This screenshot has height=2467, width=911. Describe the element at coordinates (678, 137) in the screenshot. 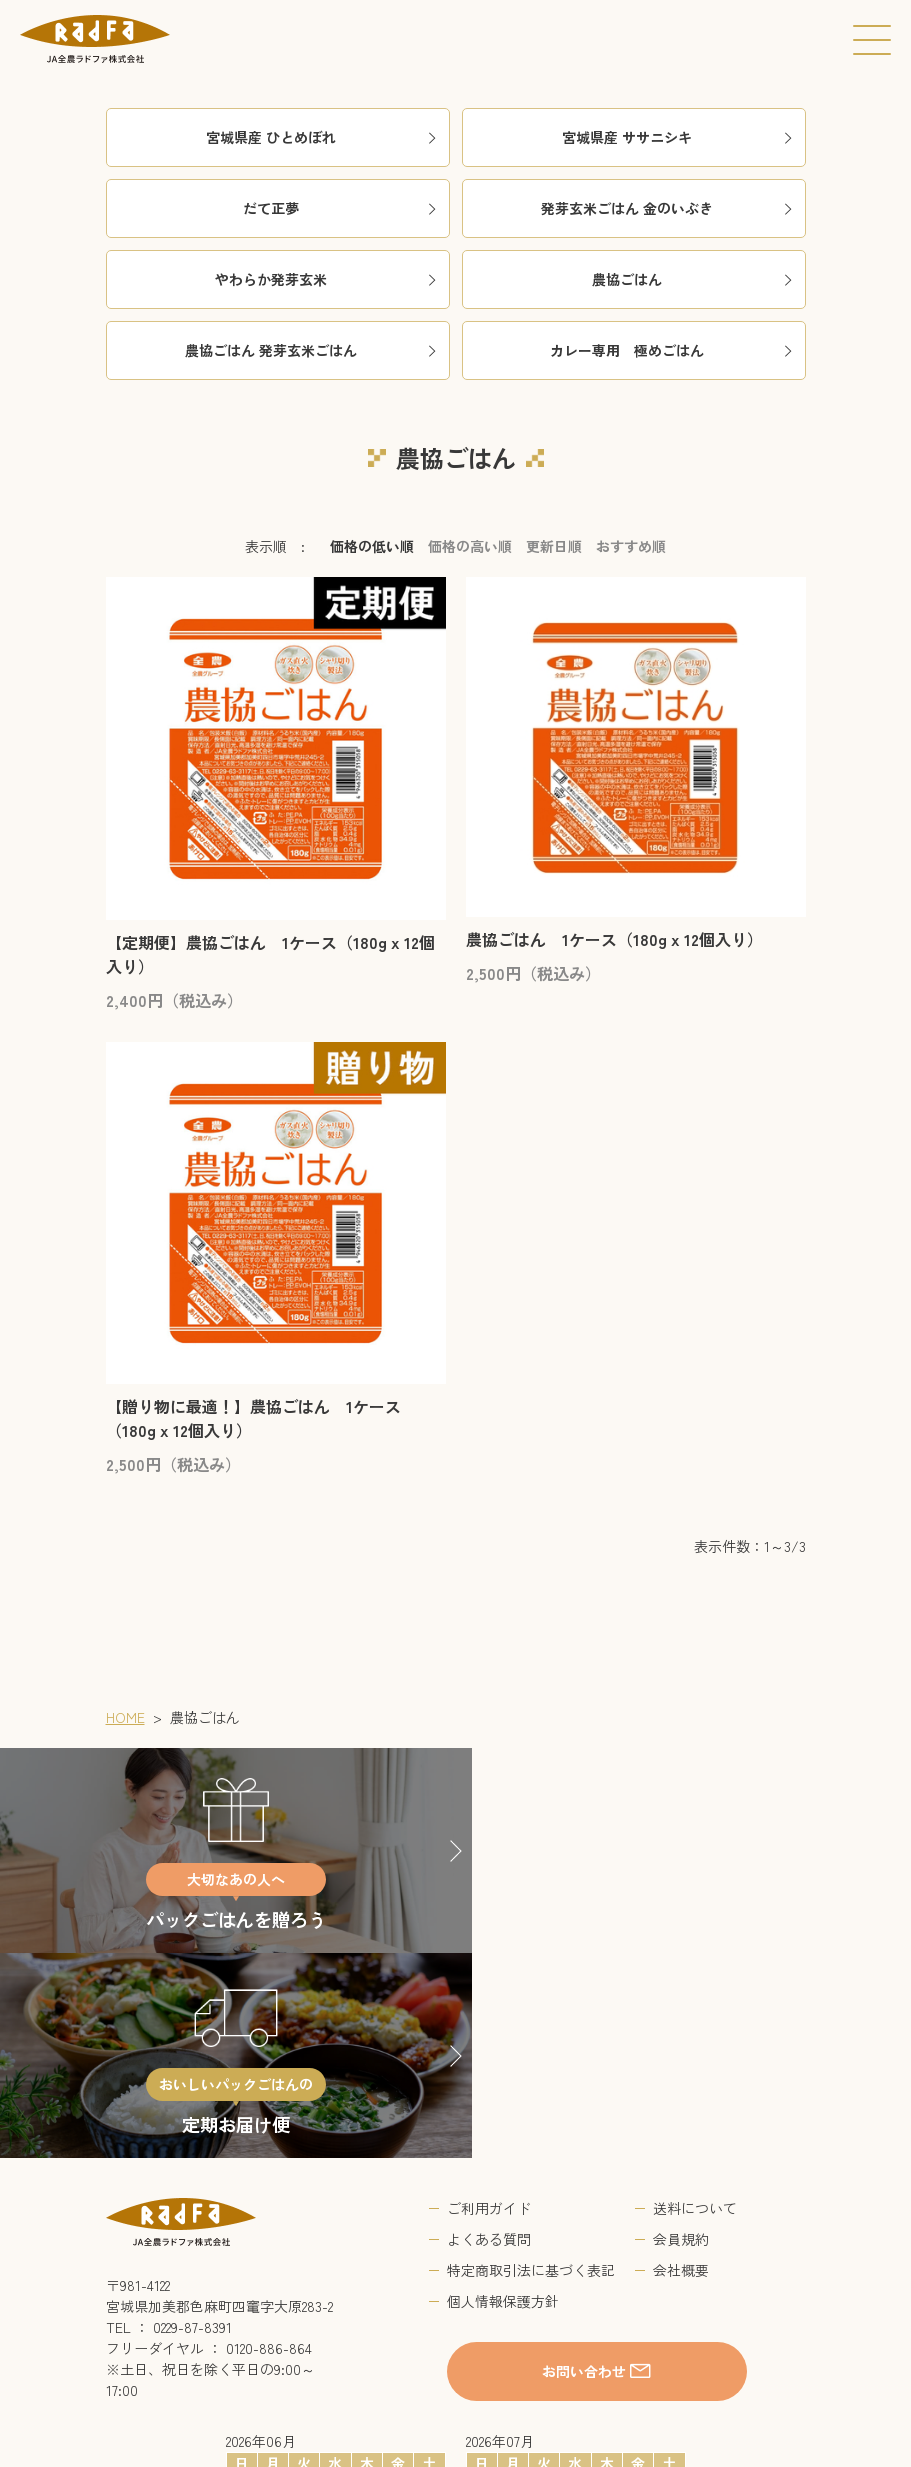

I see `宮城県産 ササニシキ` at that location.